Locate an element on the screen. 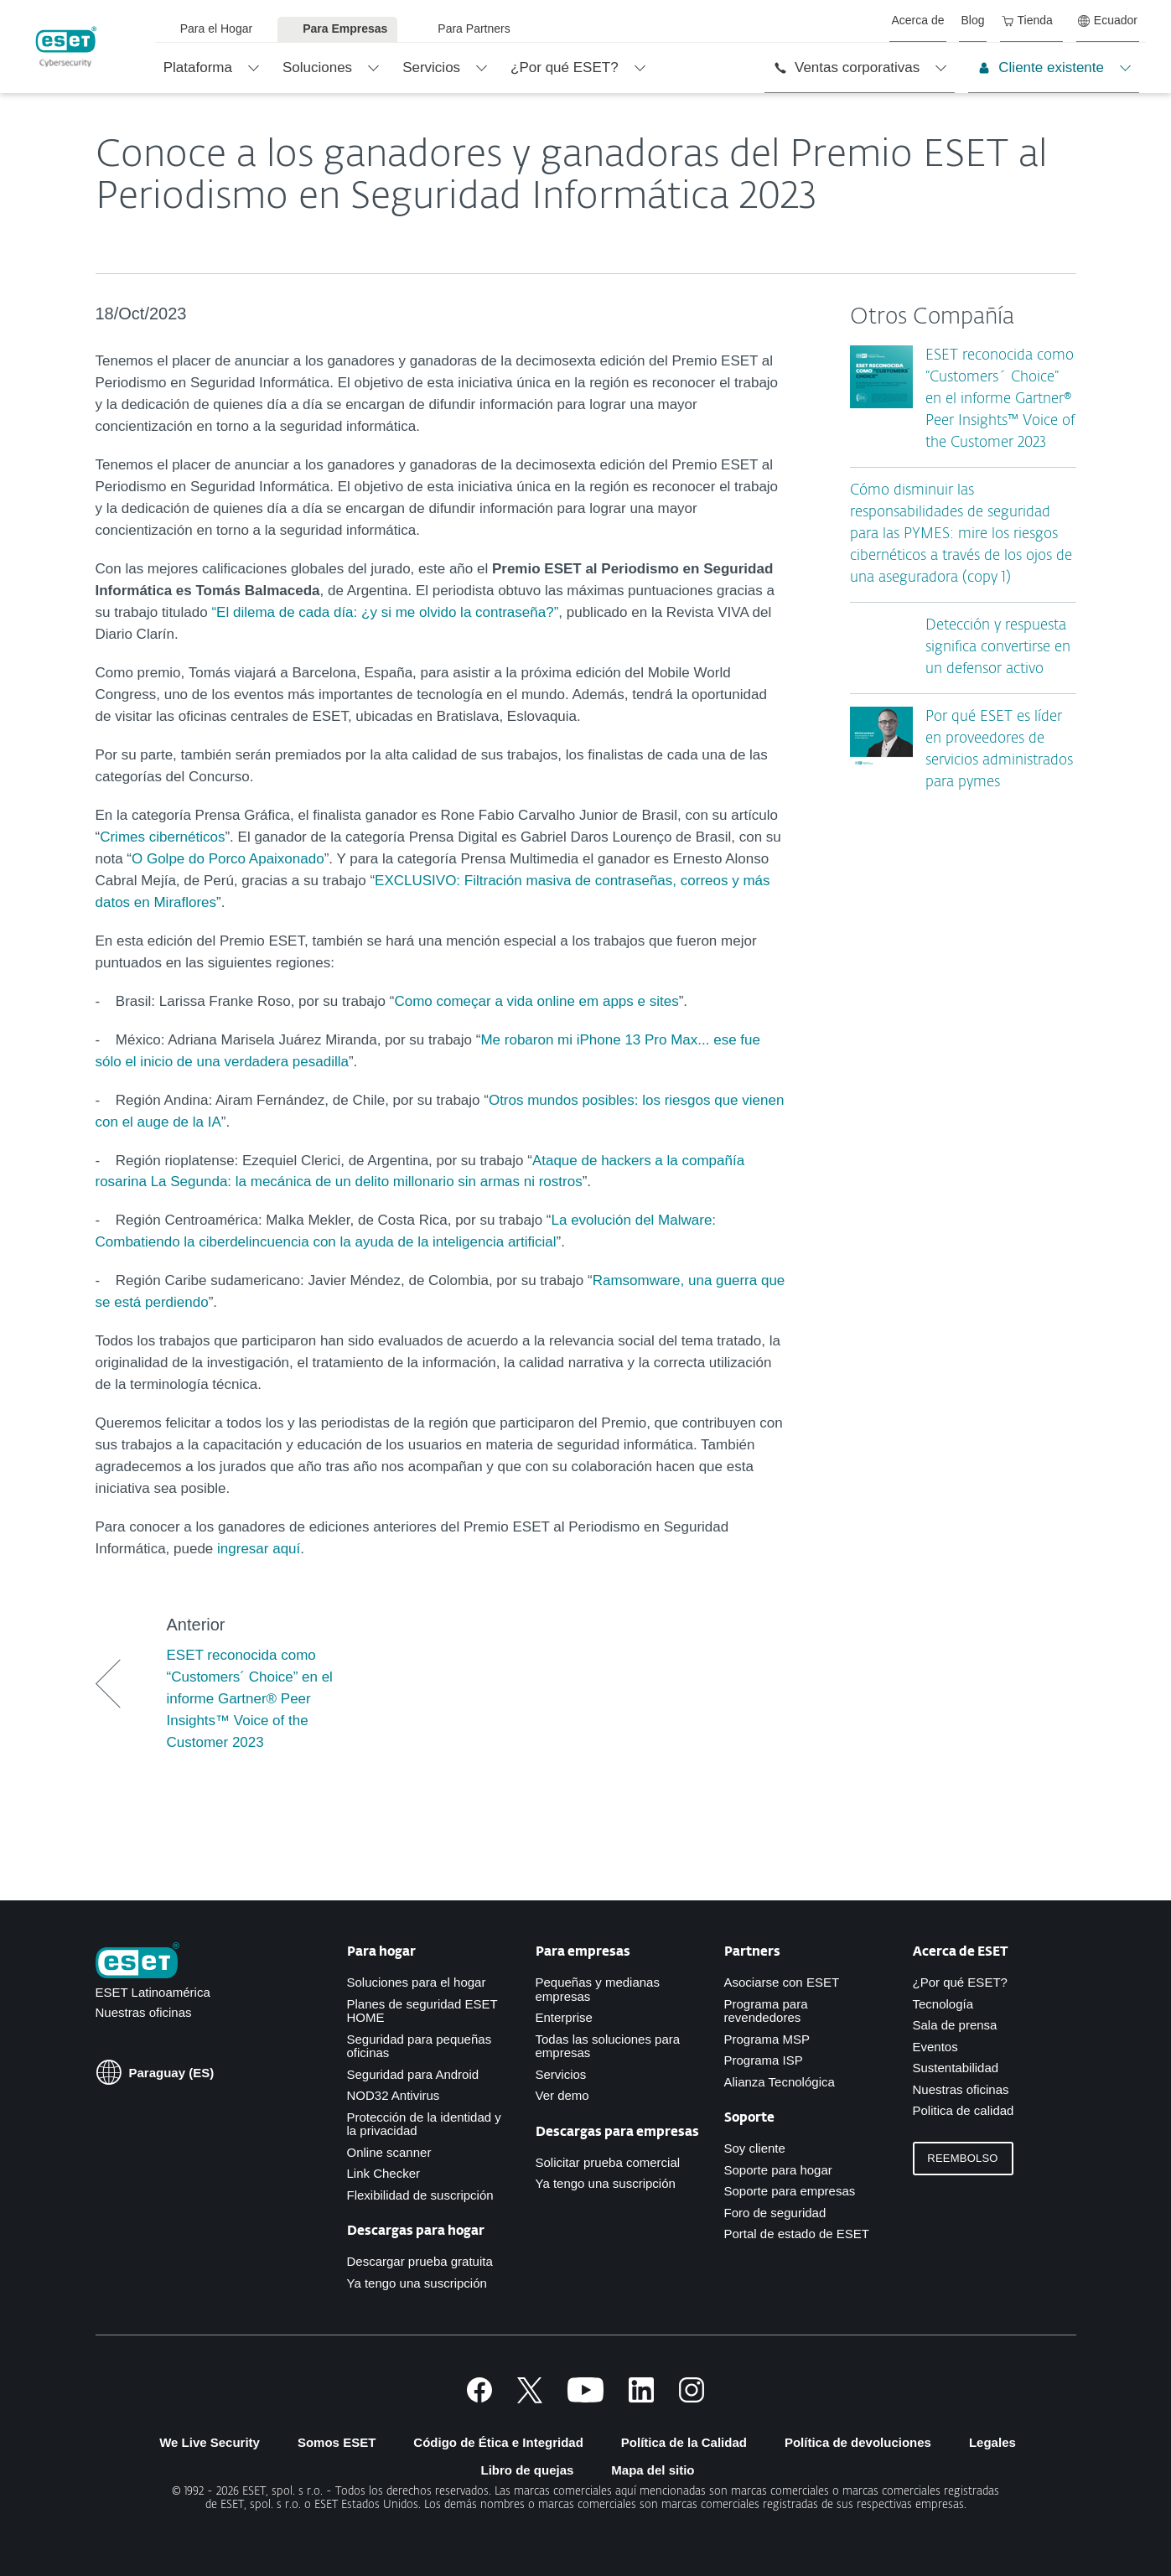 The width and height of the screenshot is (1171, 2576). Soporte para hogar is located at coordinates (778, 2170).